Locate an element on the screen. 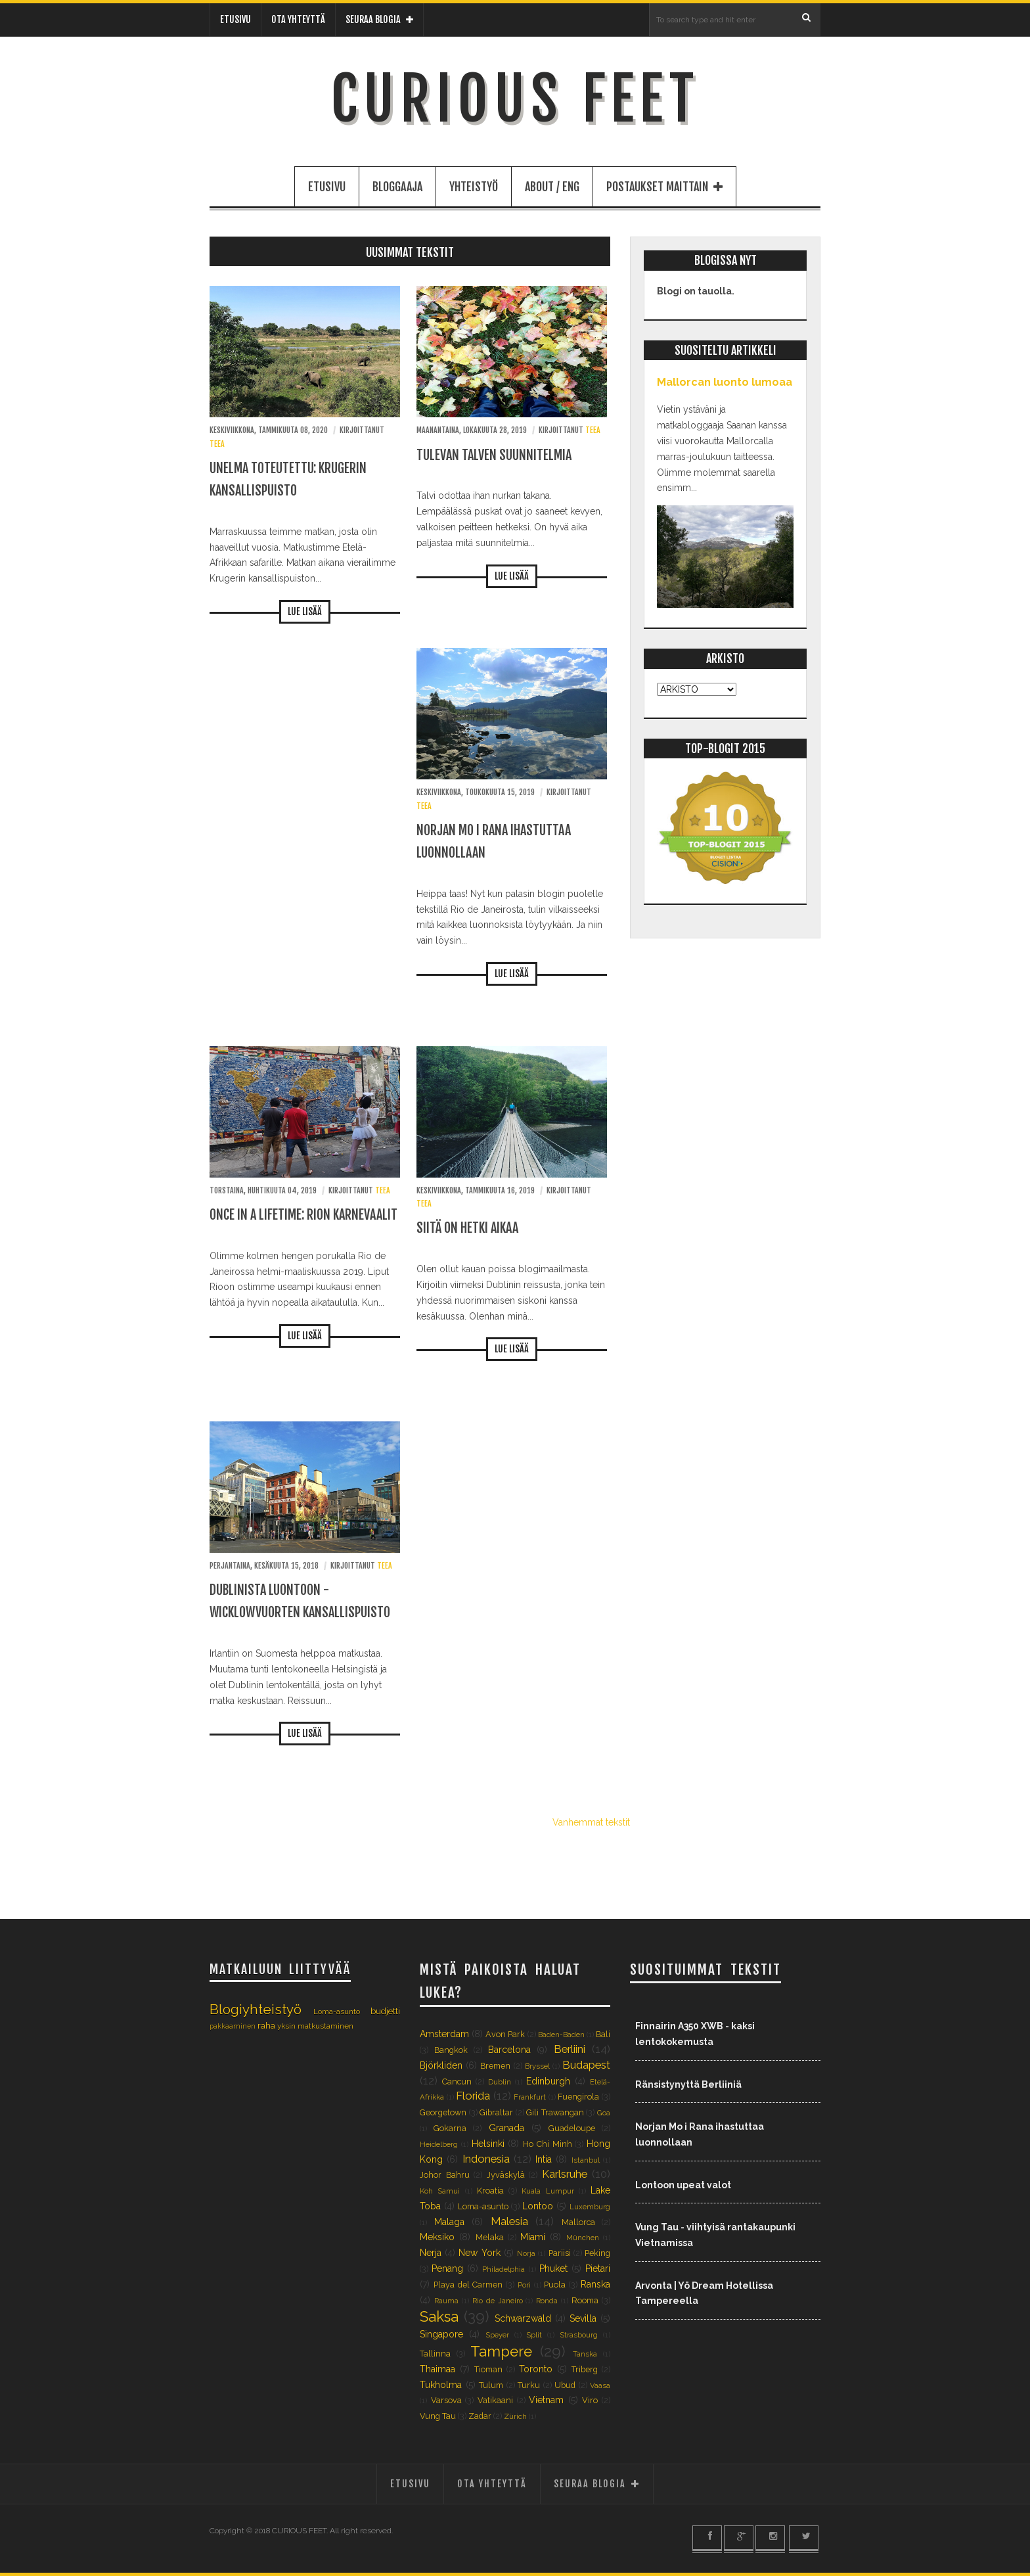 The height and width of the screenshot is (2576, 1030). Mallorca is located at coordinates (578, 2222).